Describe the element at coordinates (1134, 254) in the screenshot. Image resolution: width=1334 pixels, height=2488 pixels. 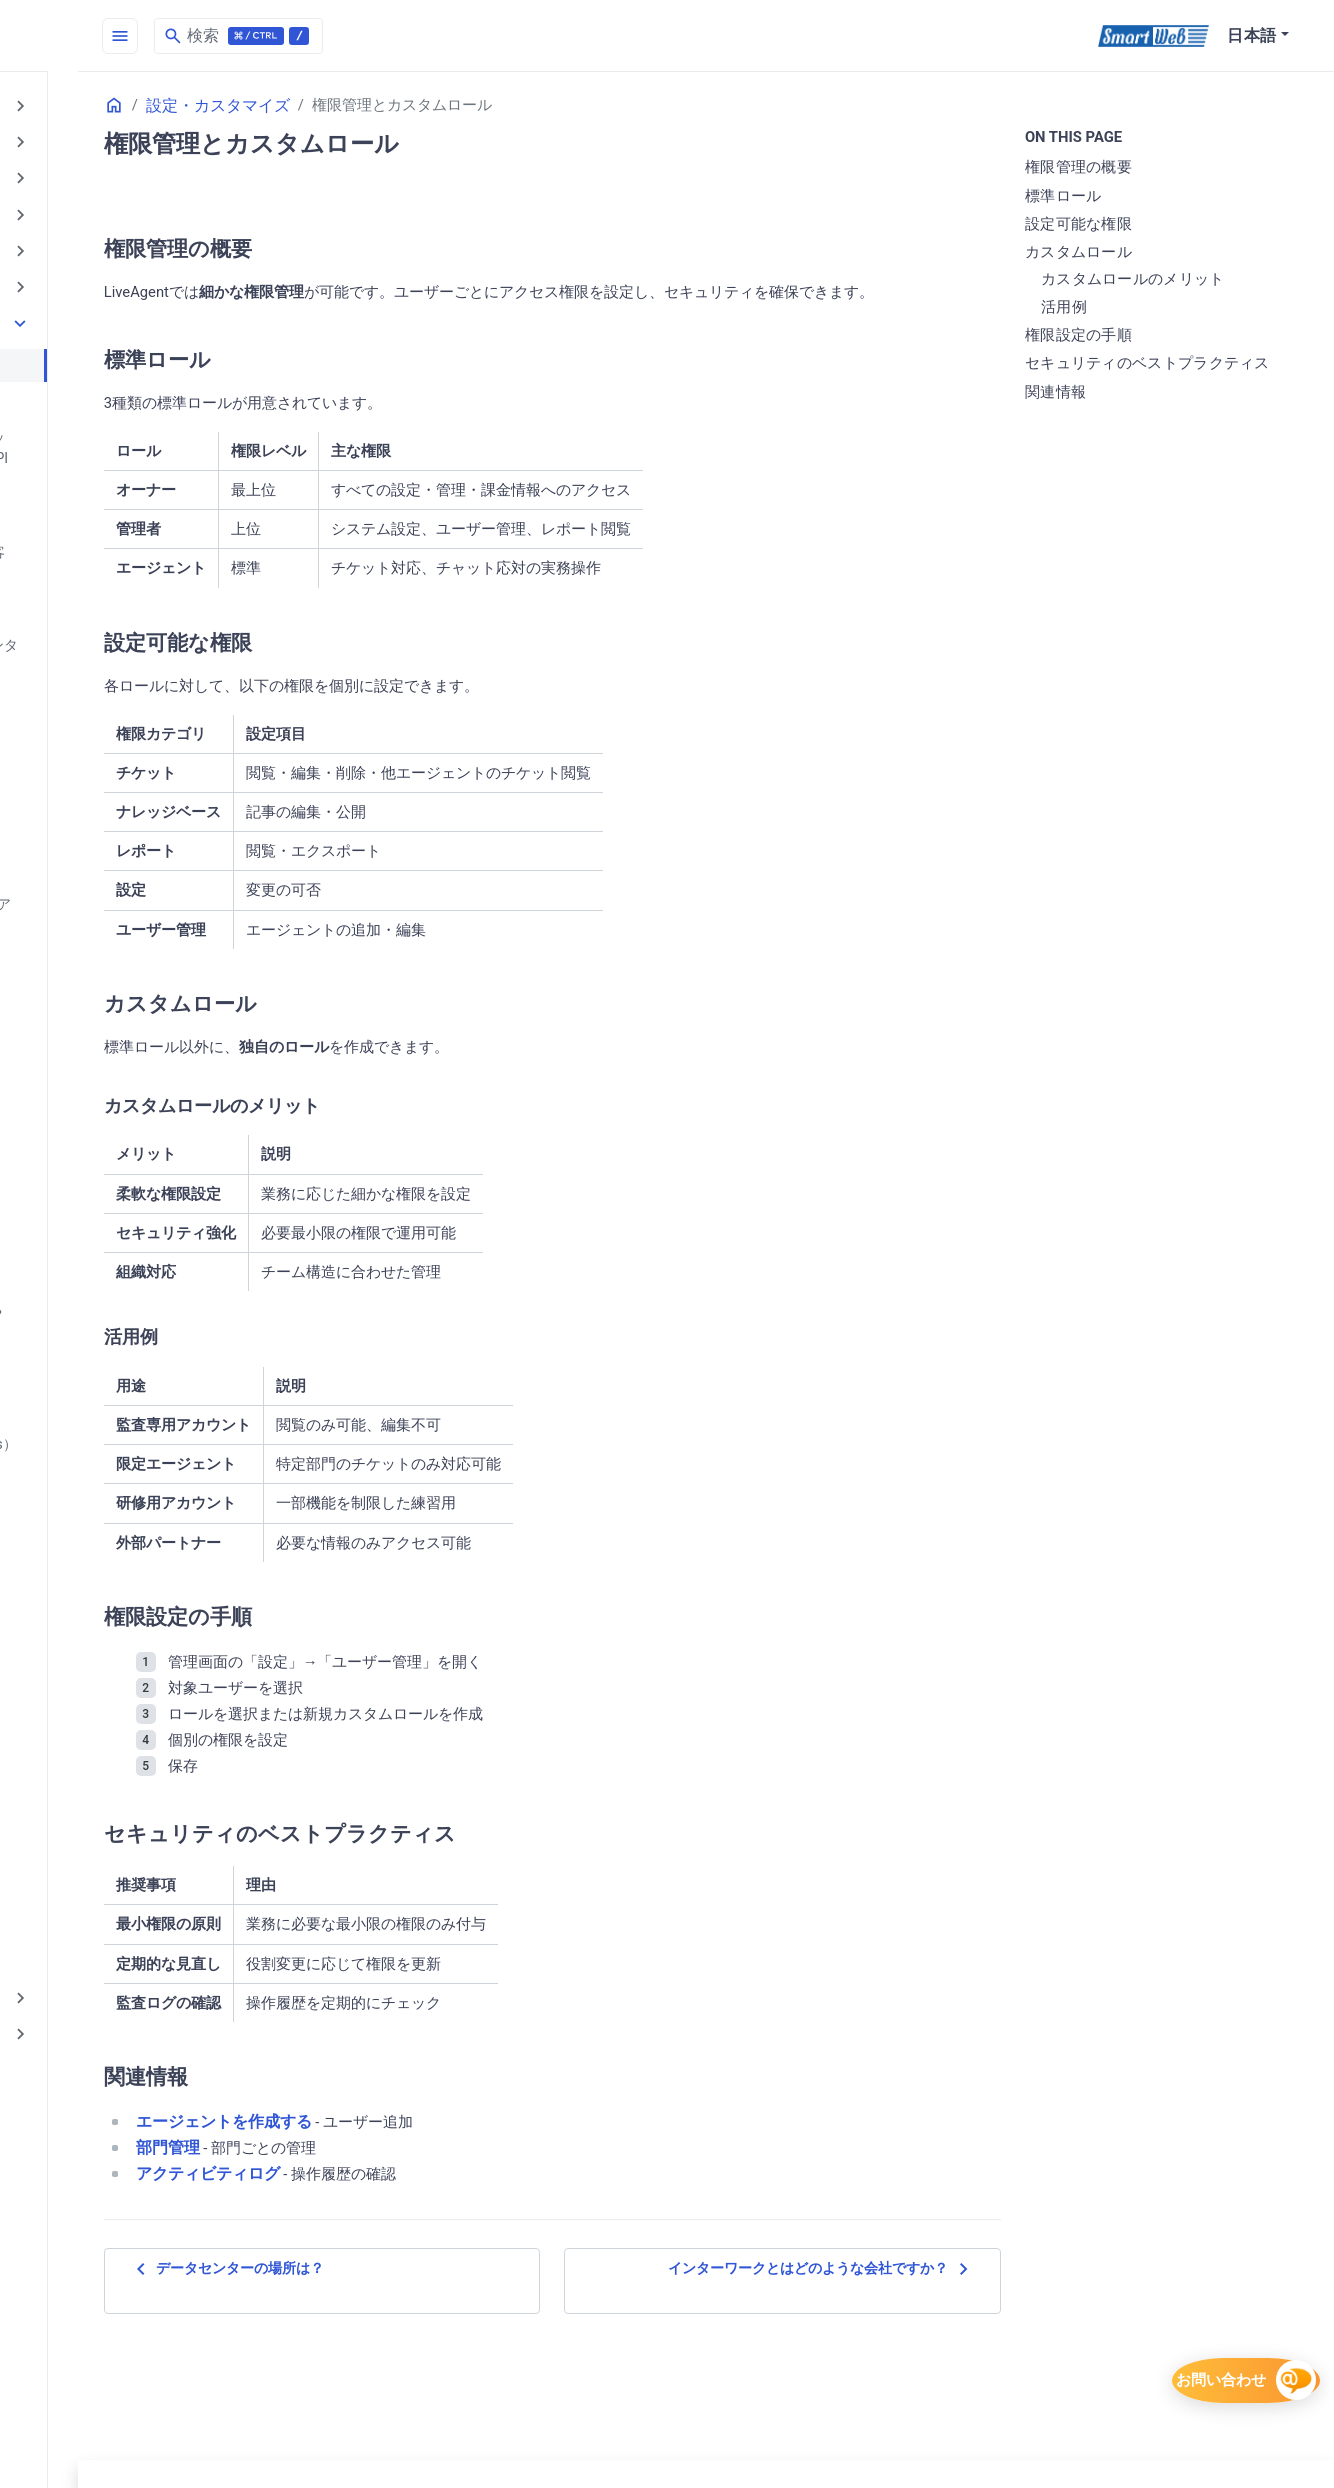
I see `カスタムロール` at that location.